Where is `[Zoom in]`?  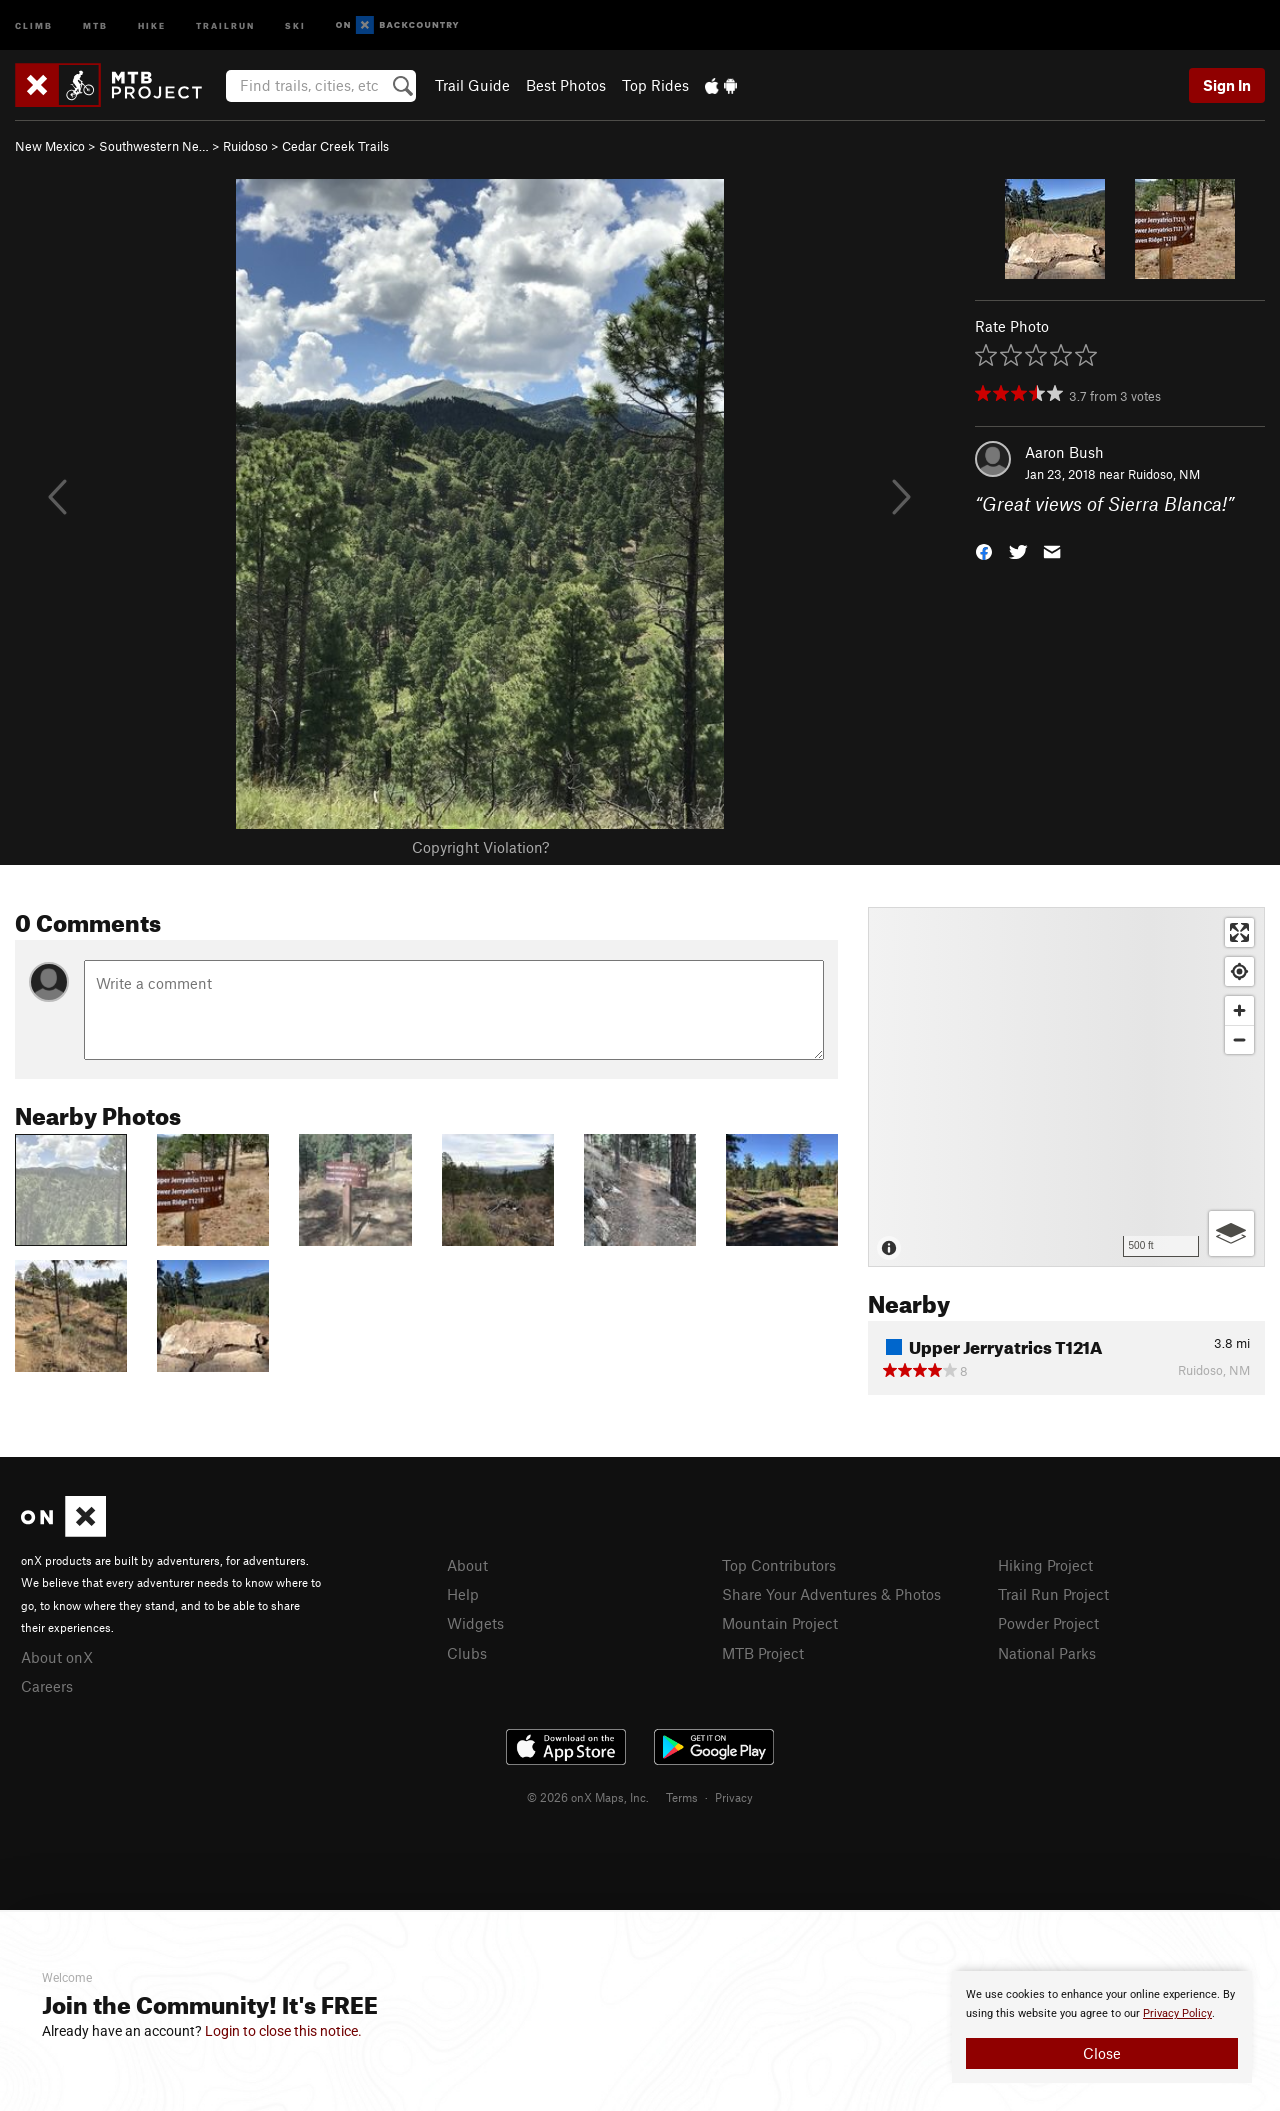 [Zoom in] is located at coordinates (1239, 1010).